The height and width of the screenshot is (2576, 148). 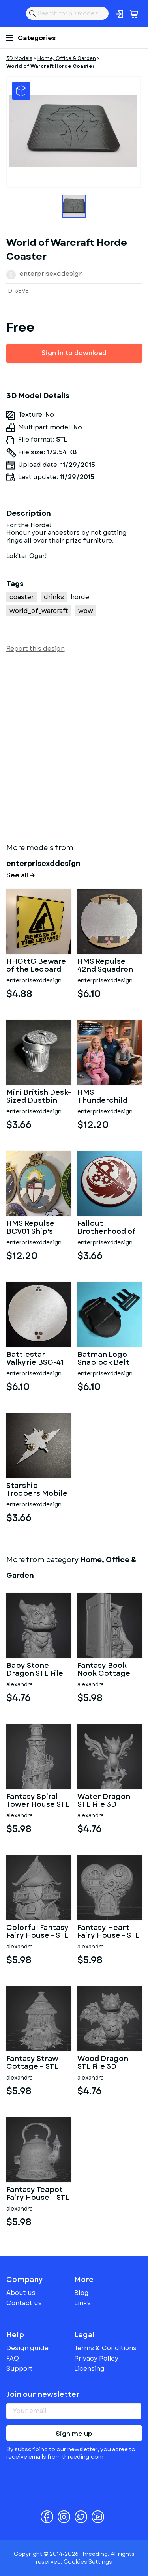 I want to click on Licensing, so click(x=89, y=2368).